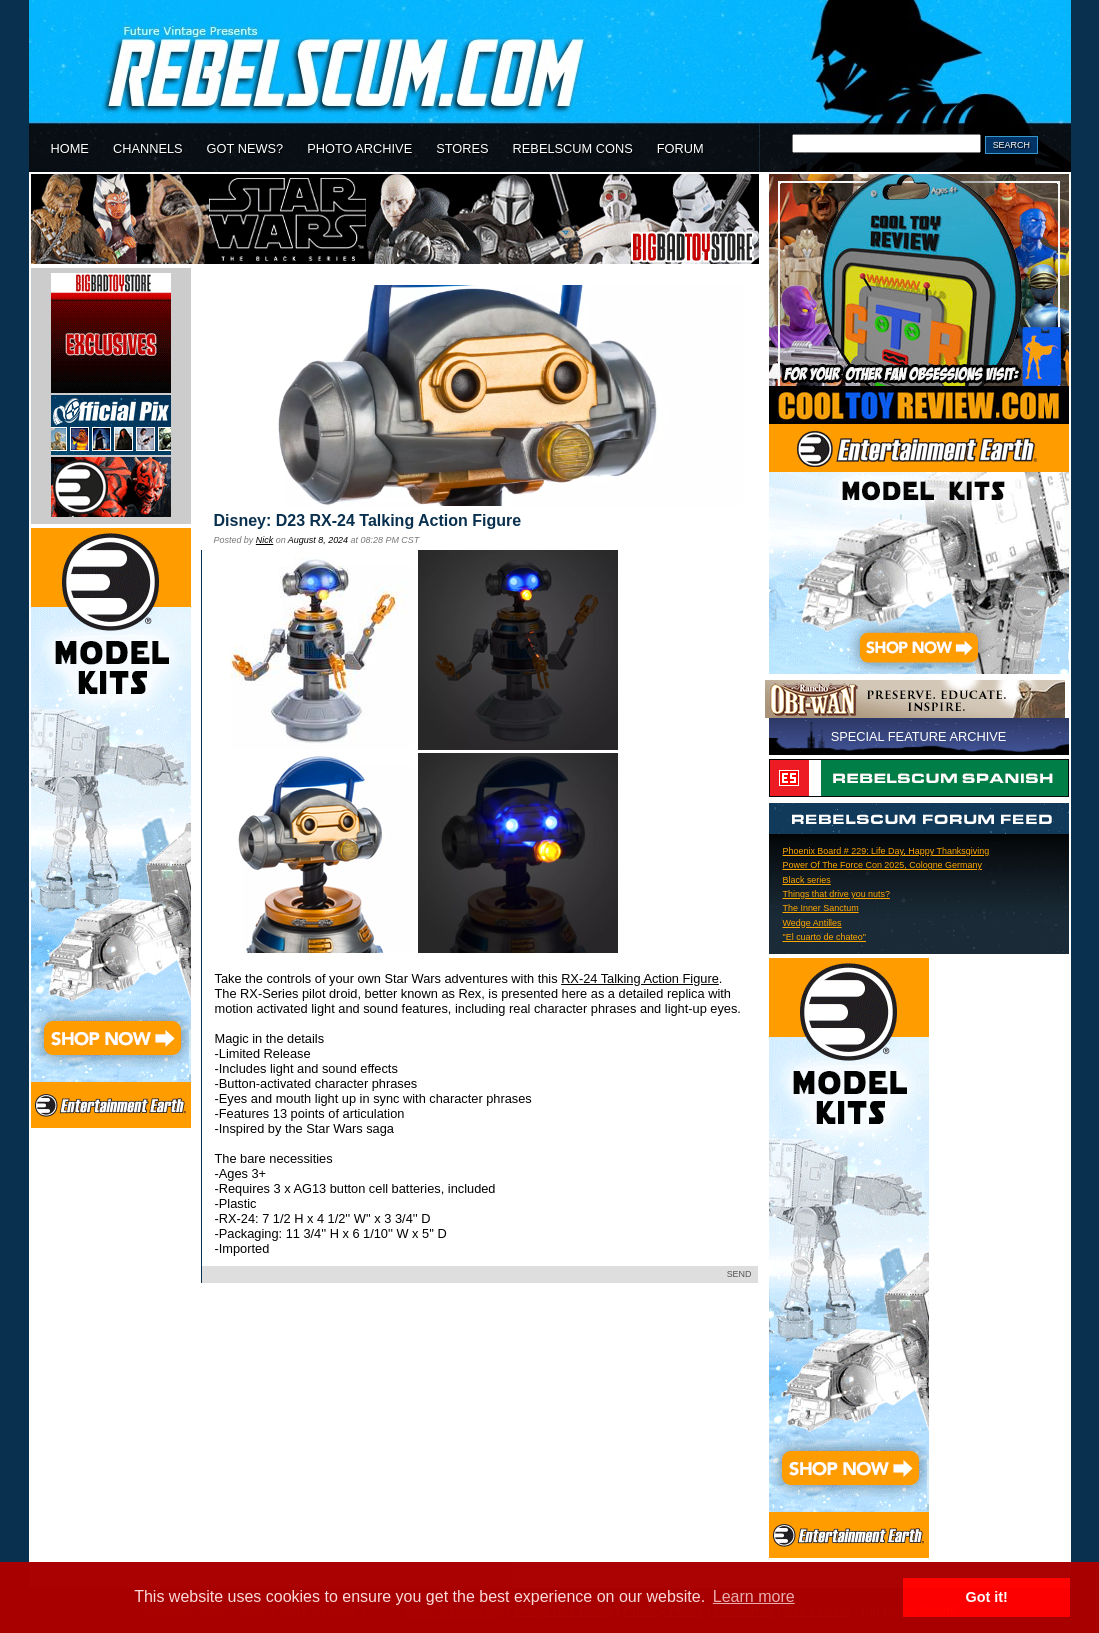 The image size is (1099, 1633). Describe the element at coordinates (754, 1596) in the screenshot. I see `Learn more [button]` at that location.